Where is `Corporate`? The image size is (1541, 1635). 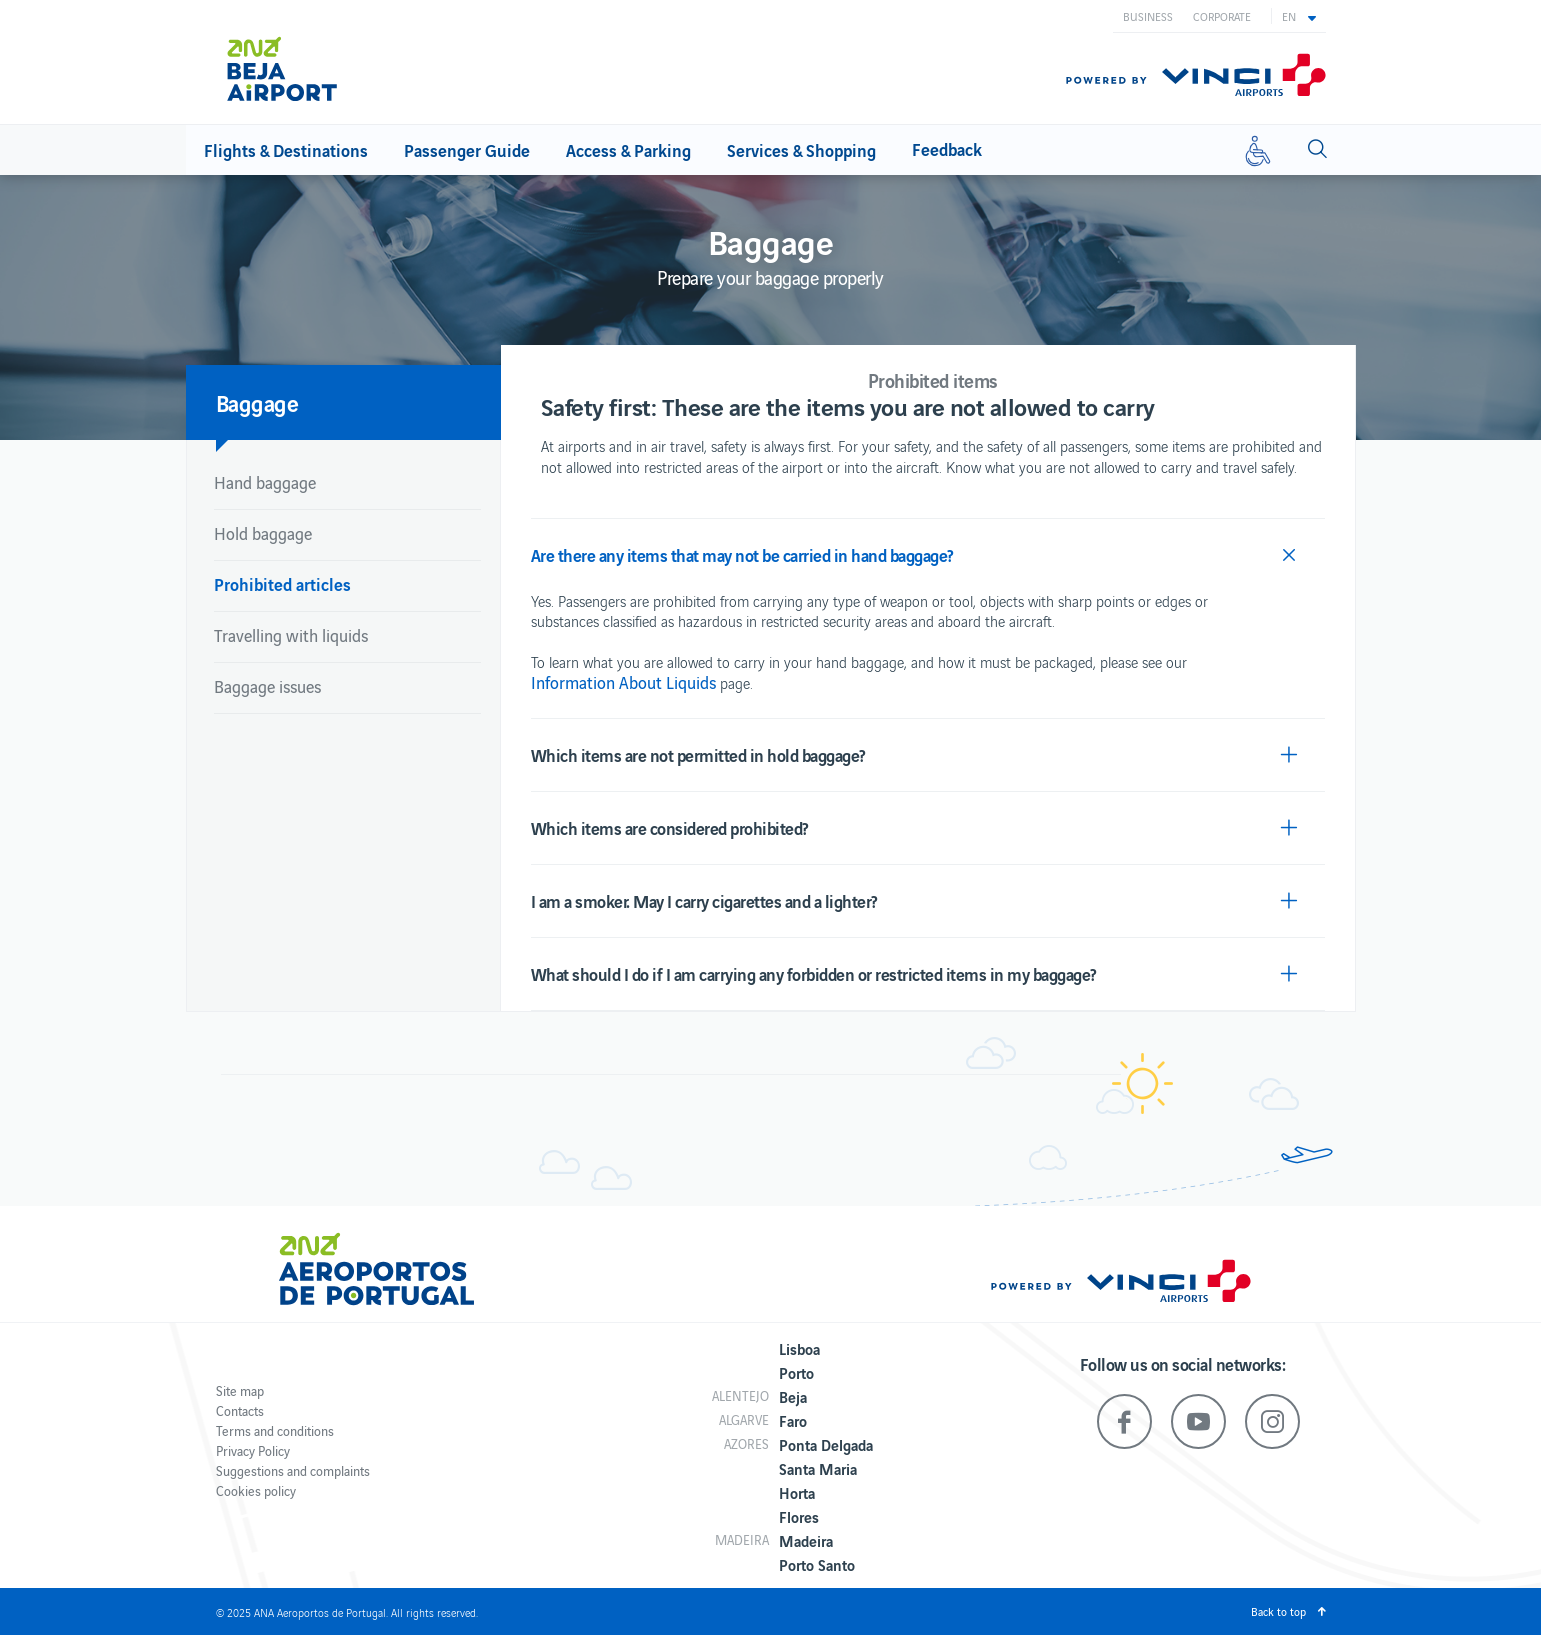
Corporate is located at coordinates (1222, 16).